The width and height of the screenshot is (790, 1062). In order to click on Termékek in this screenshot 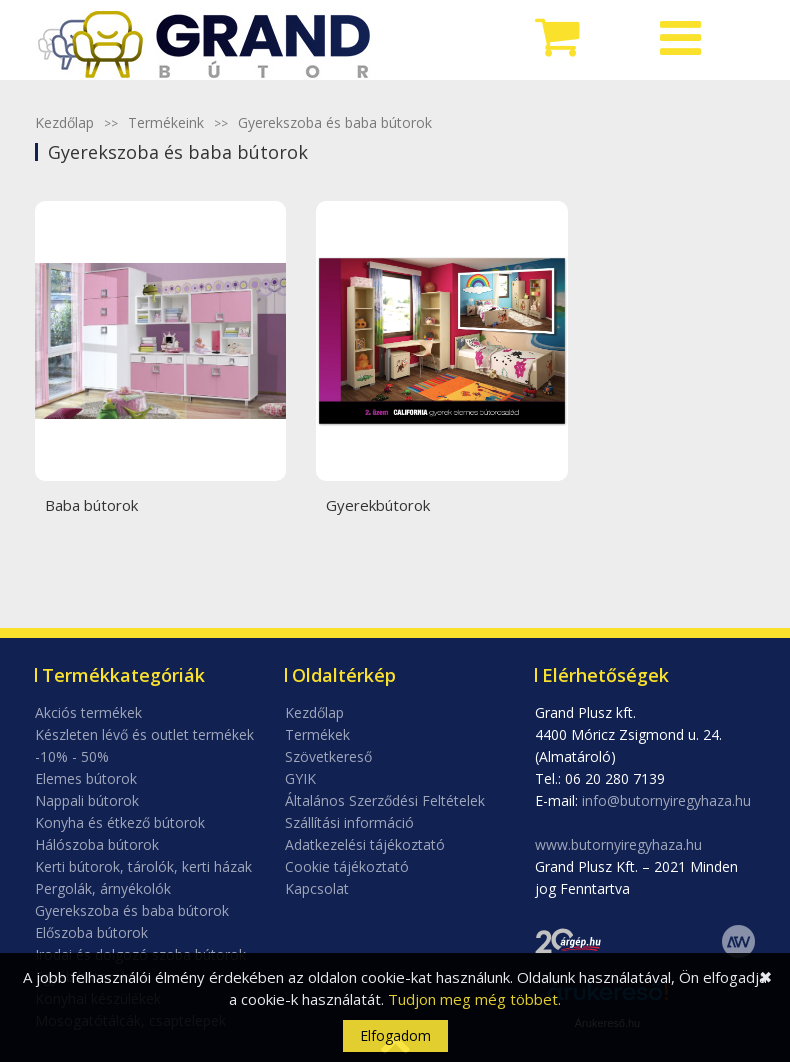, I will do `click(317, 734)`.